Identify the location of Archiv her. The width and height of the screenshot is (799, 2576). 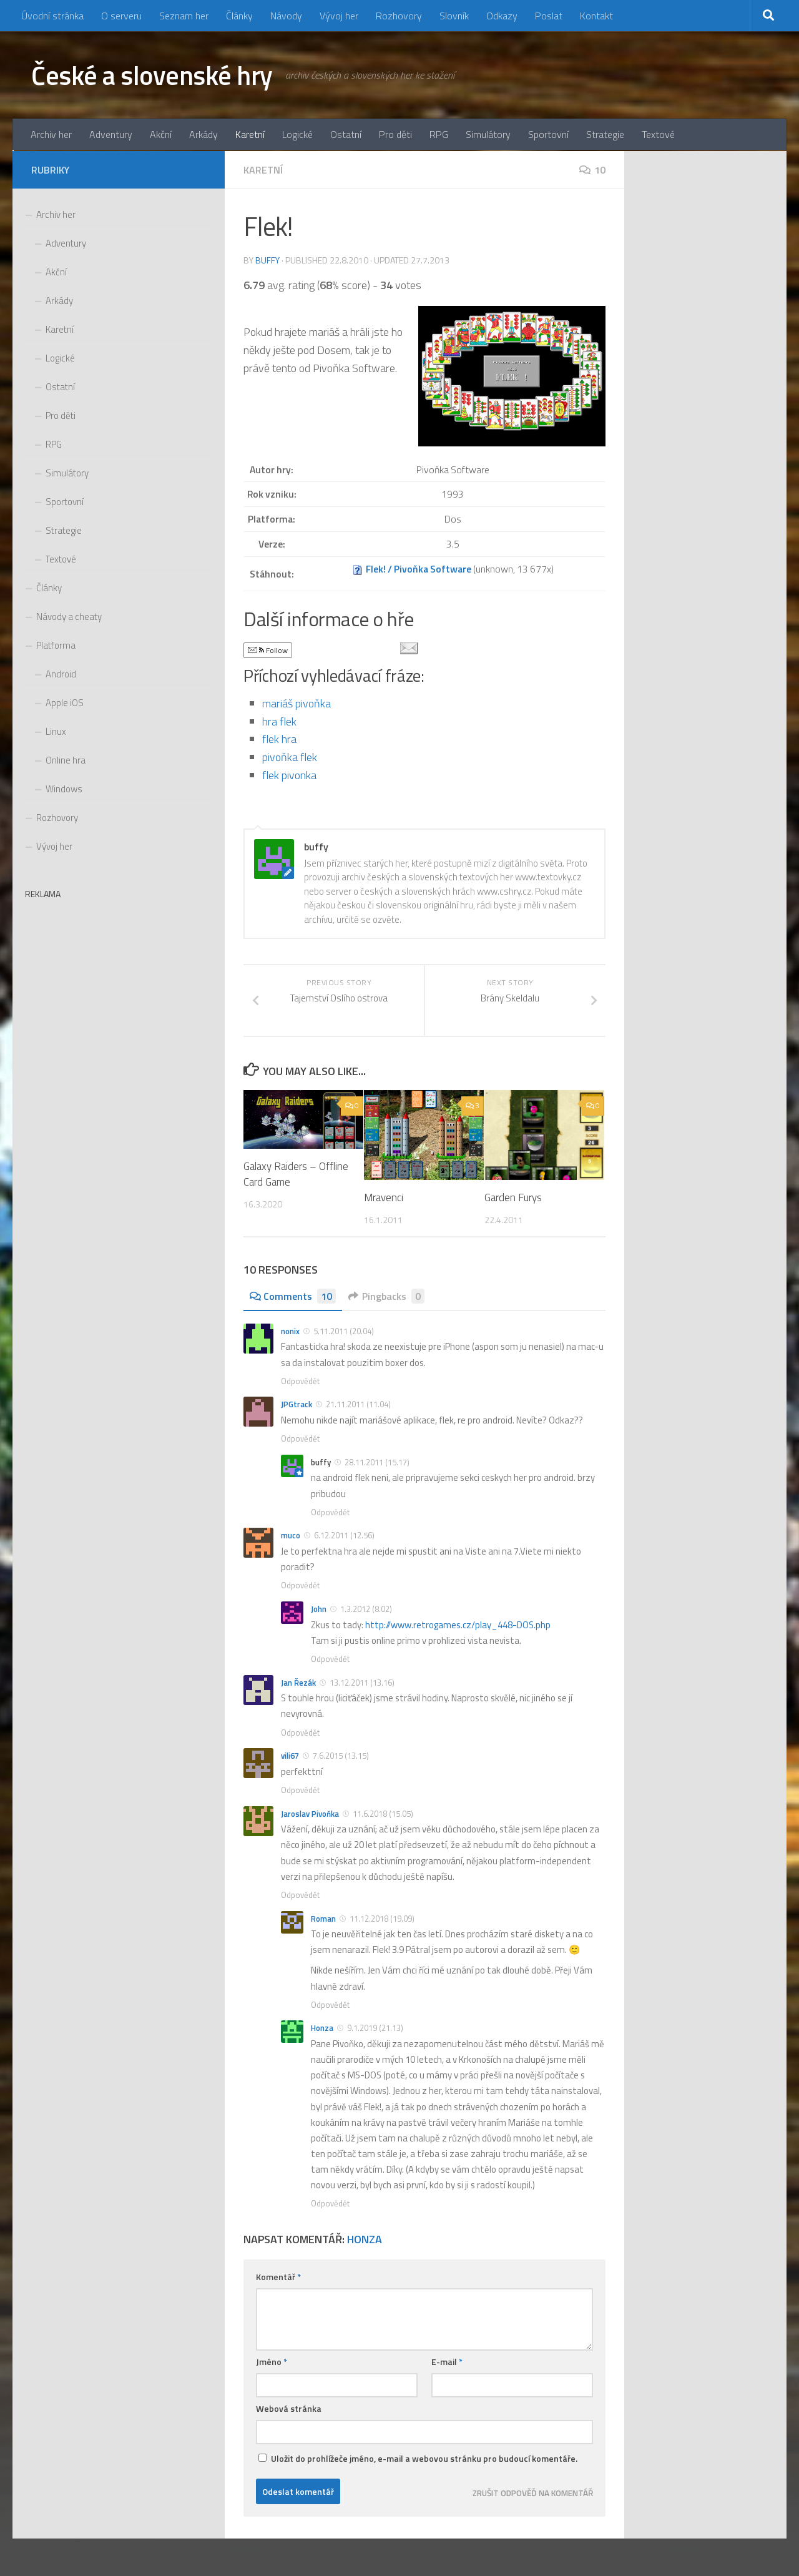
(51, 134).